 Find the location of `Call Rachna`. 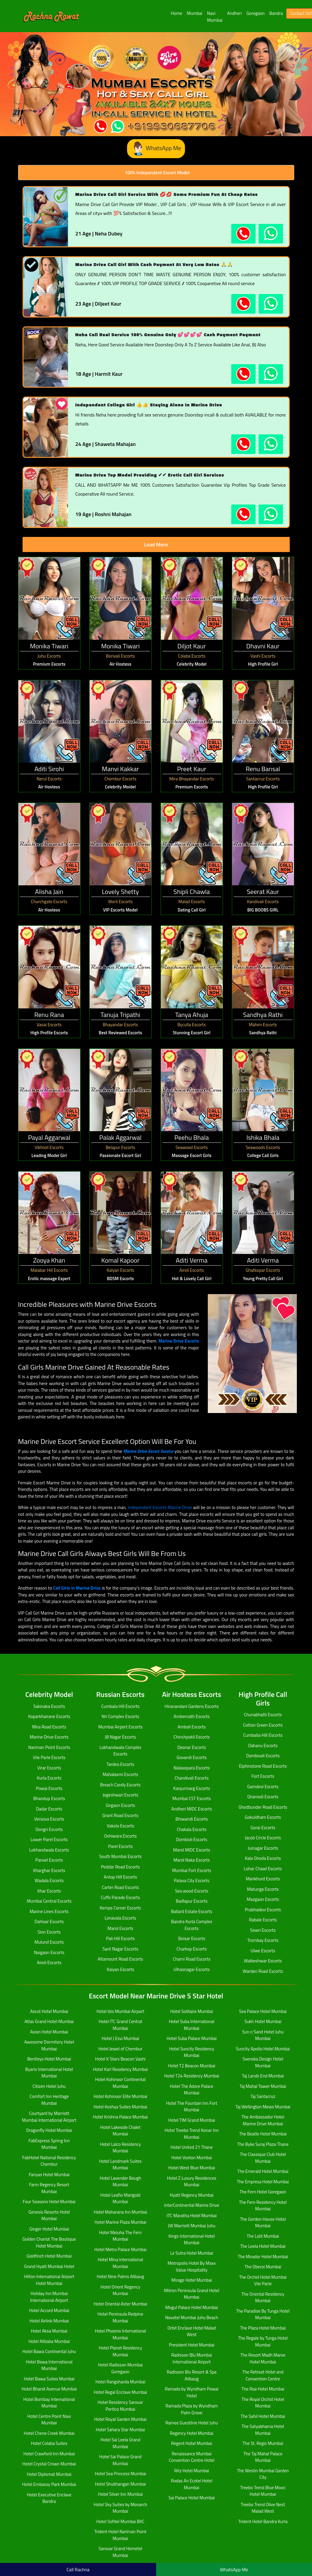

Call Rachna is located at coordinates (78, 2569).